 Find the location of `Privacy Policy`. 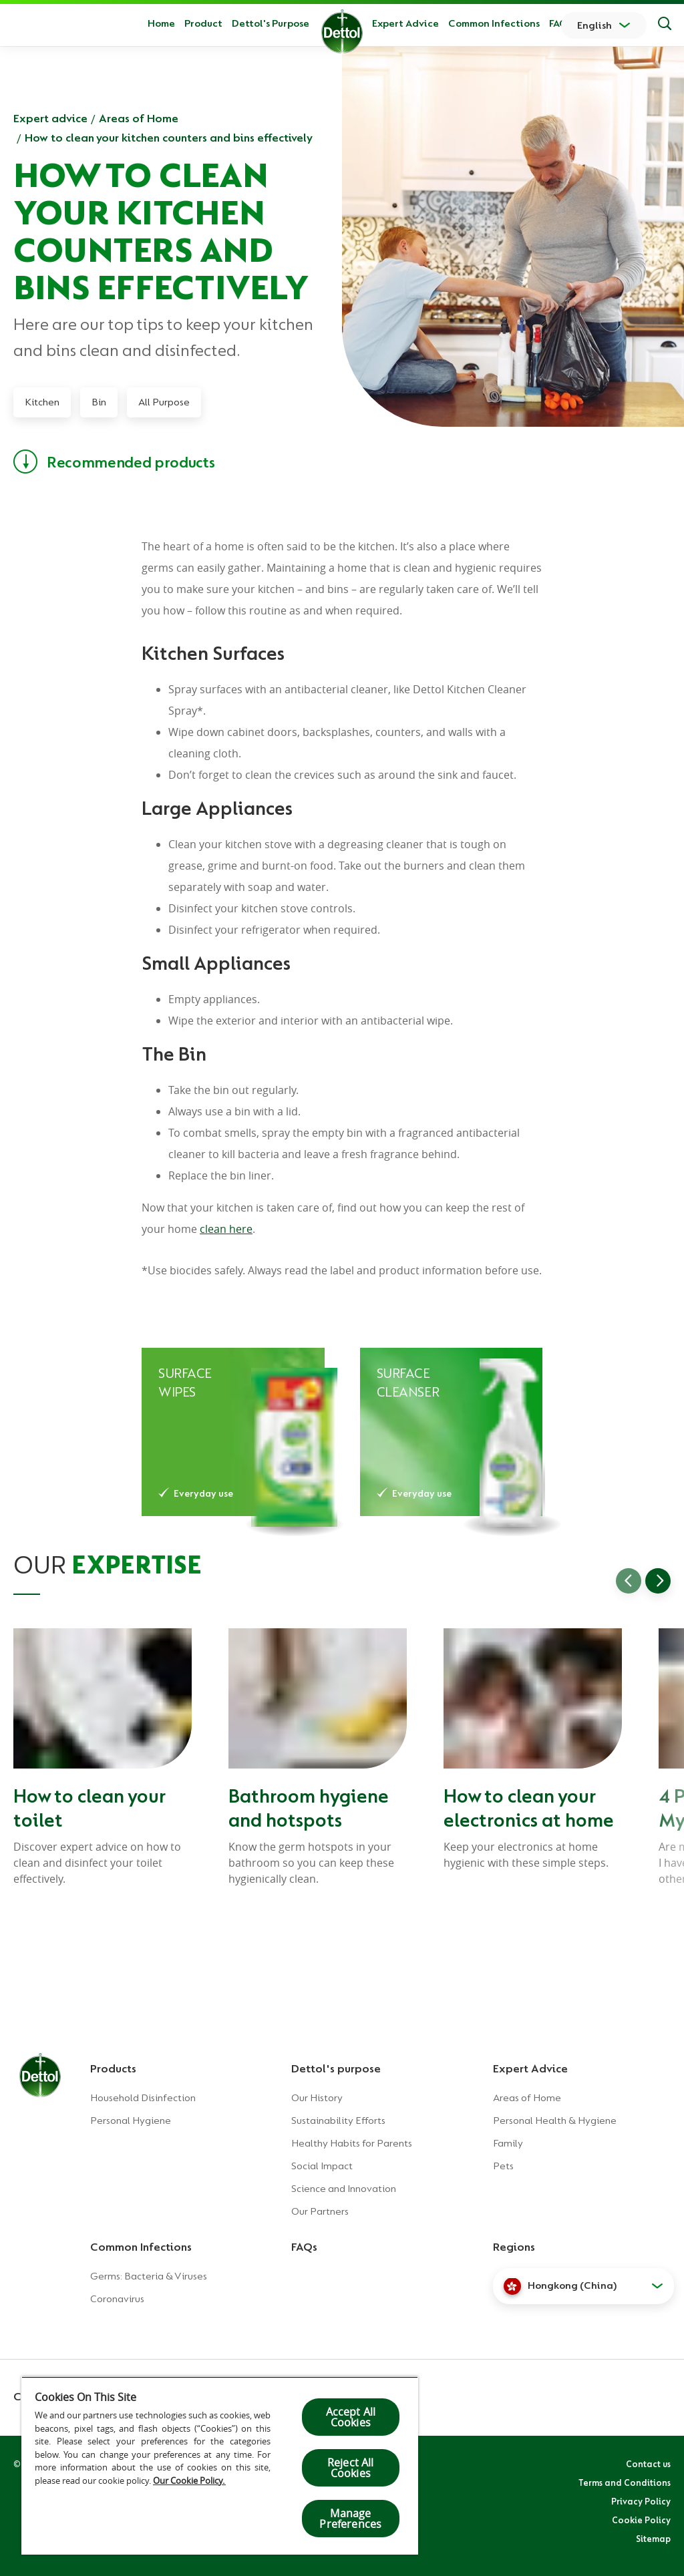

Privacy Policy is located at coordinates (641, 2501).